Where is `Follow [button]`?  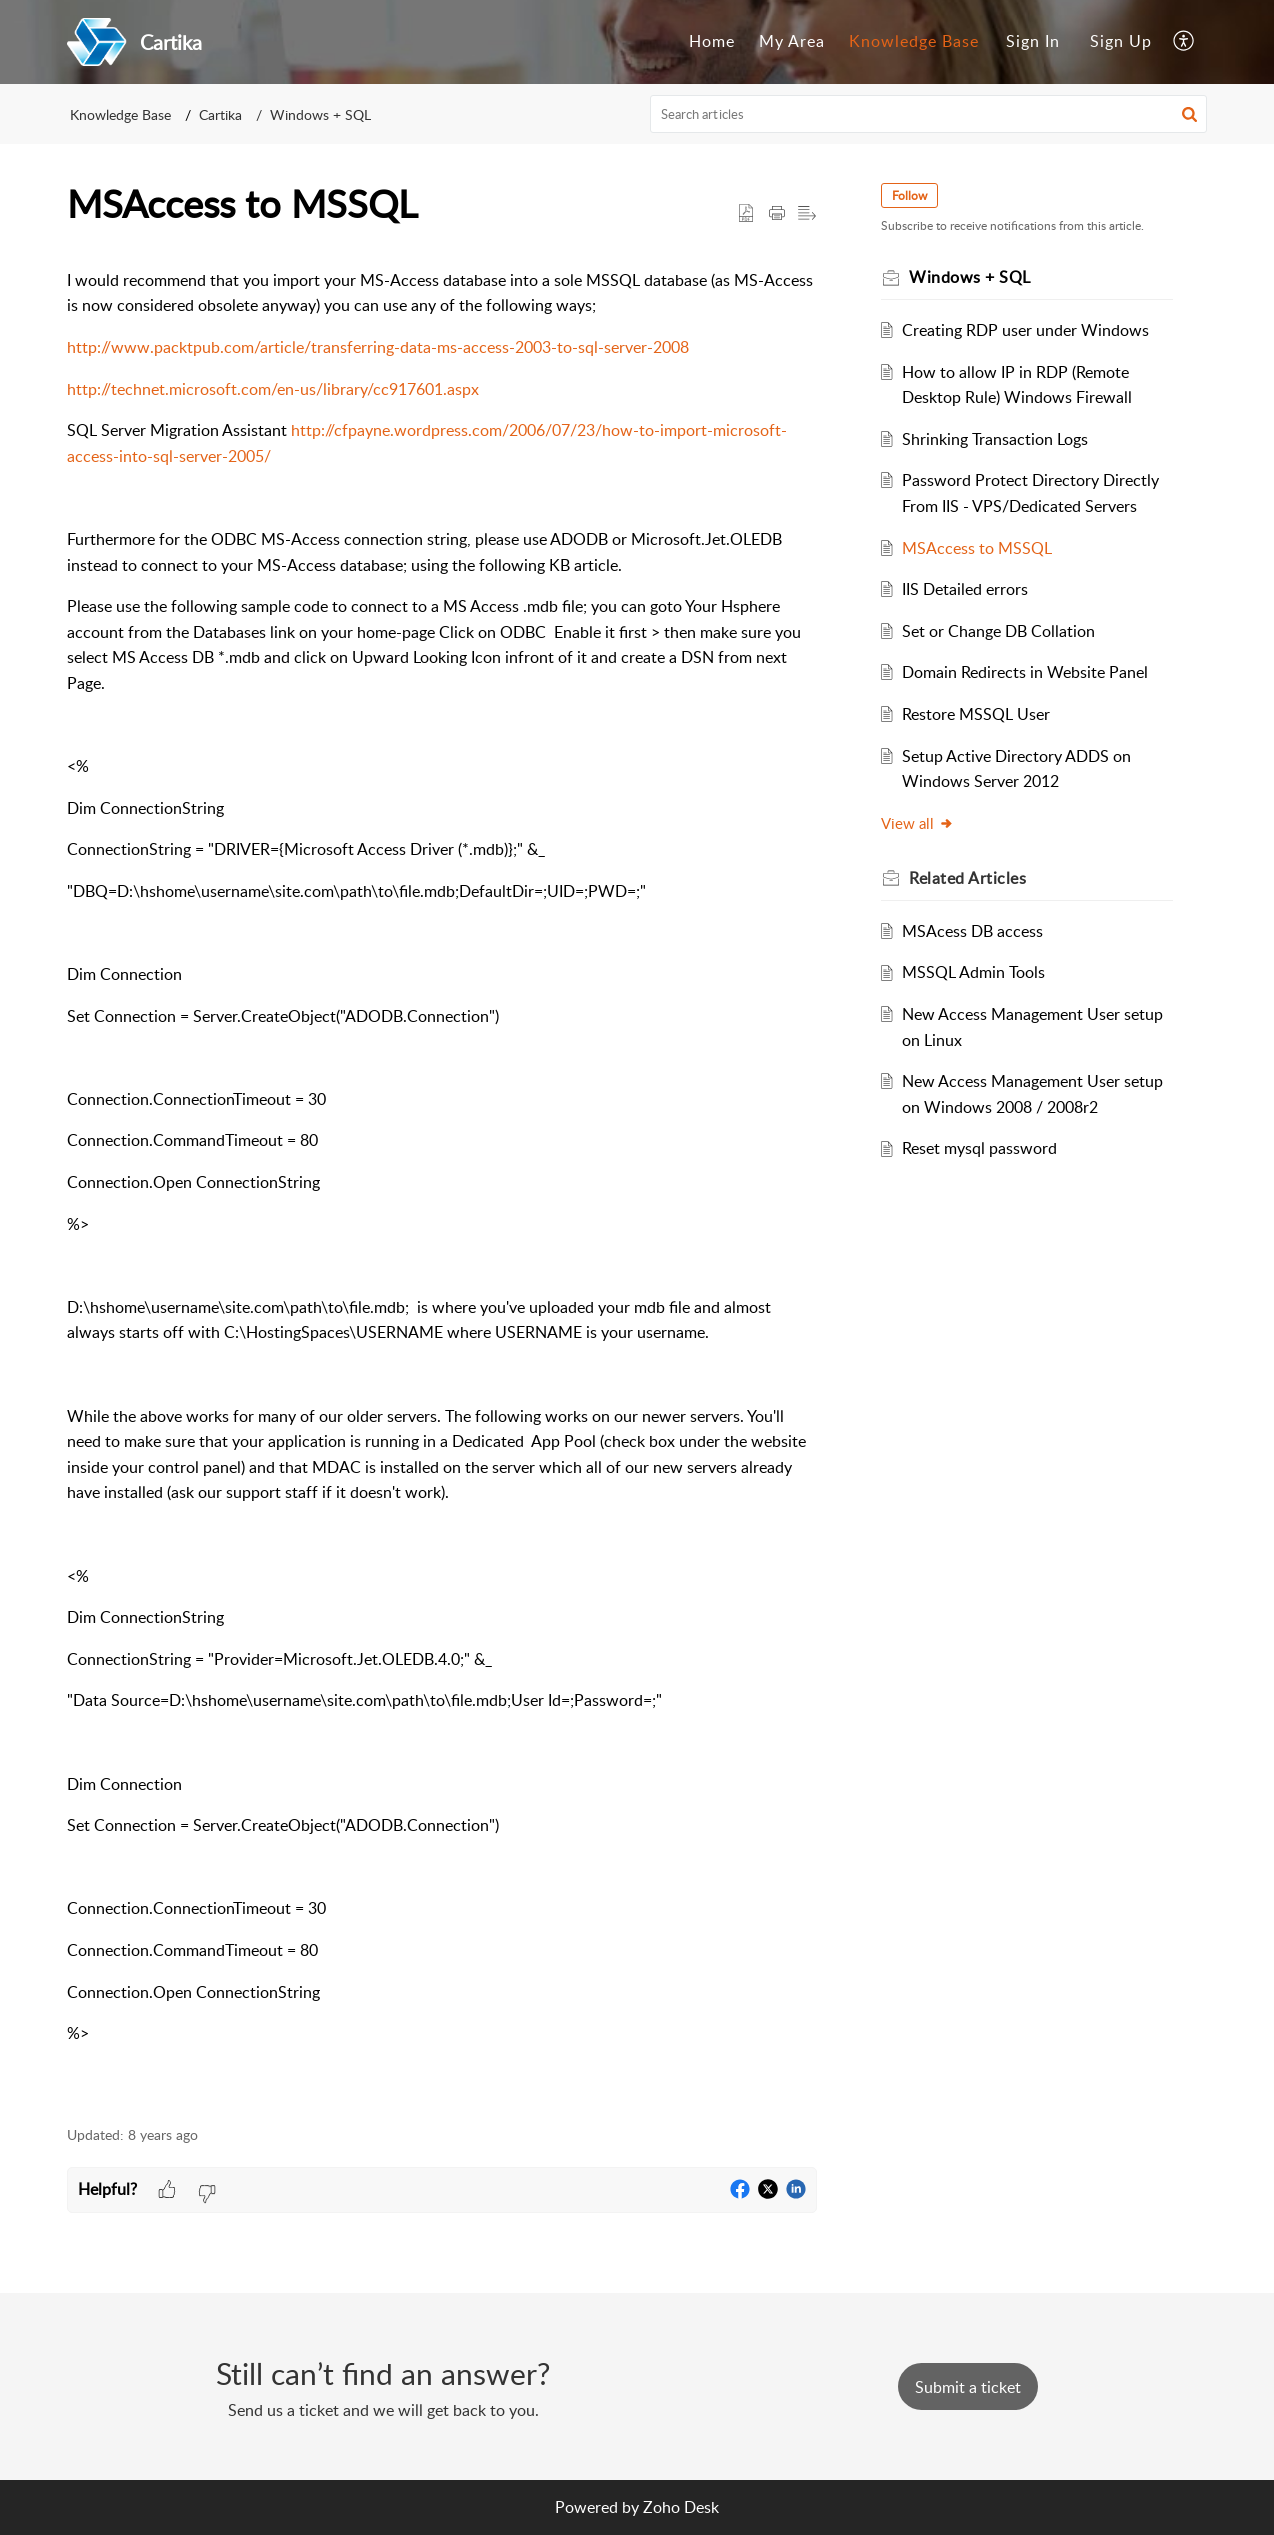 Follow [button] is located at coordinates (909, 195).